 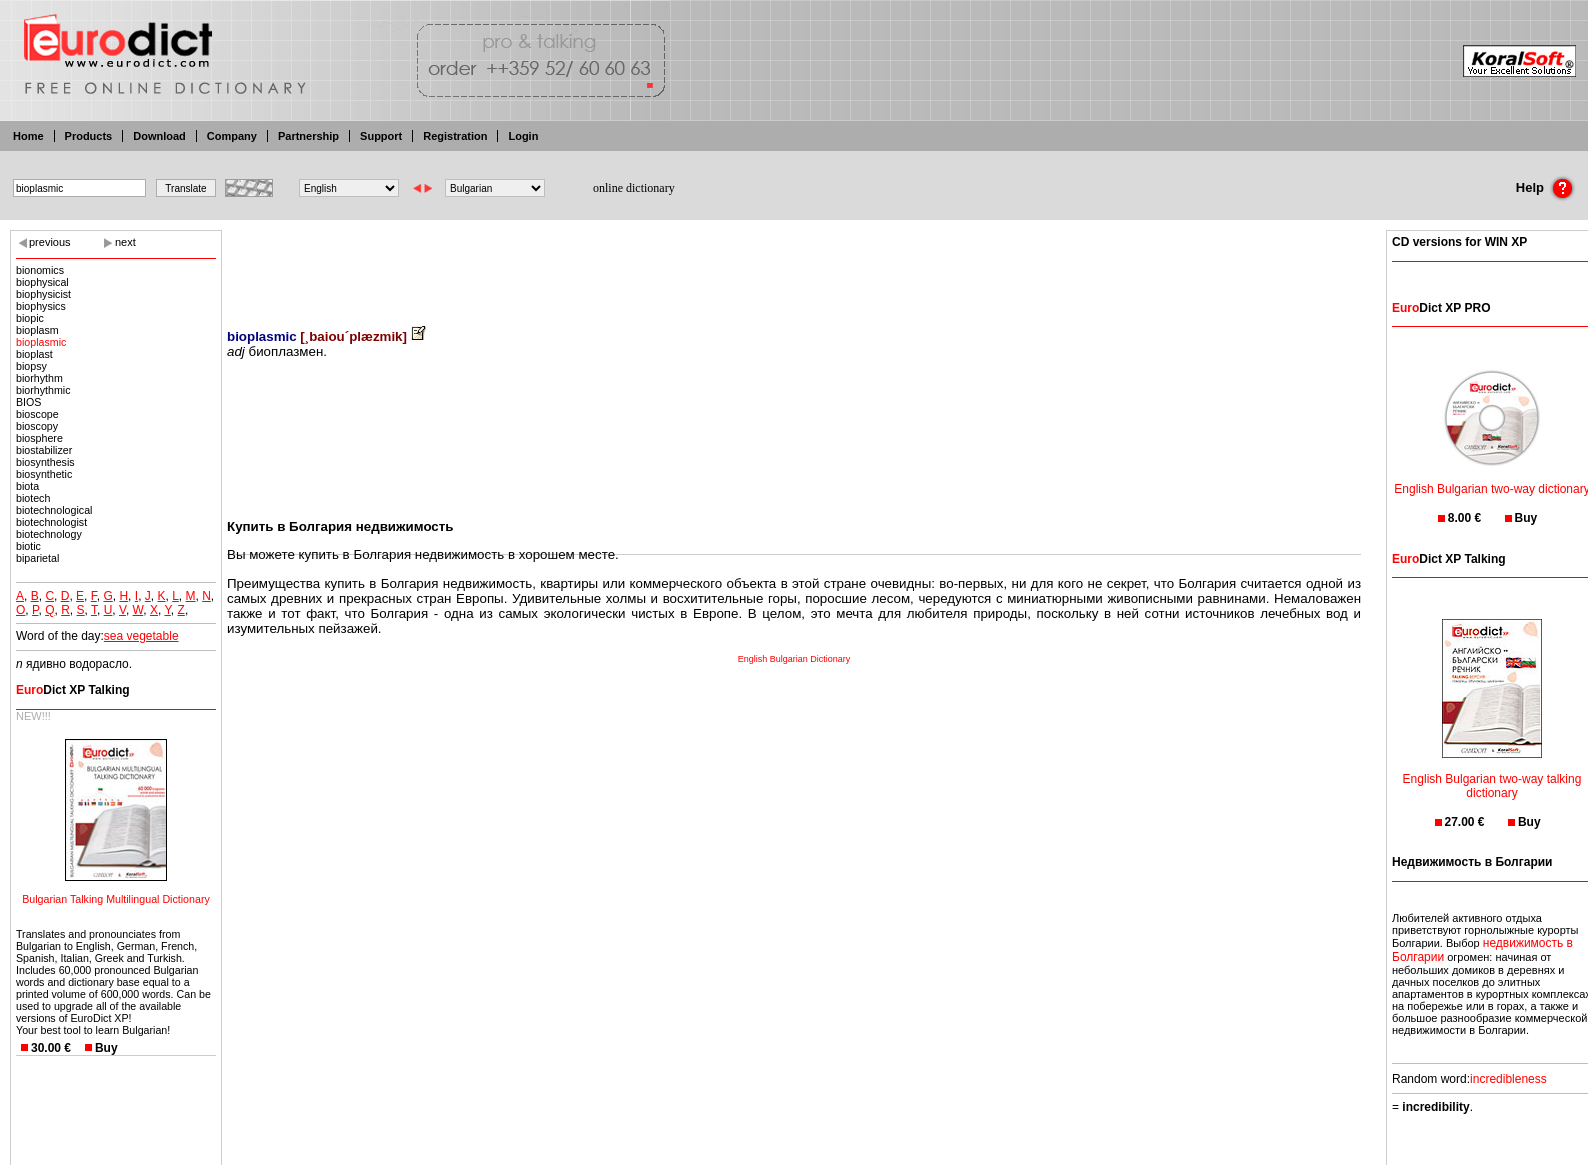 I want to click on biotechnological, so click(x=54, y=510).